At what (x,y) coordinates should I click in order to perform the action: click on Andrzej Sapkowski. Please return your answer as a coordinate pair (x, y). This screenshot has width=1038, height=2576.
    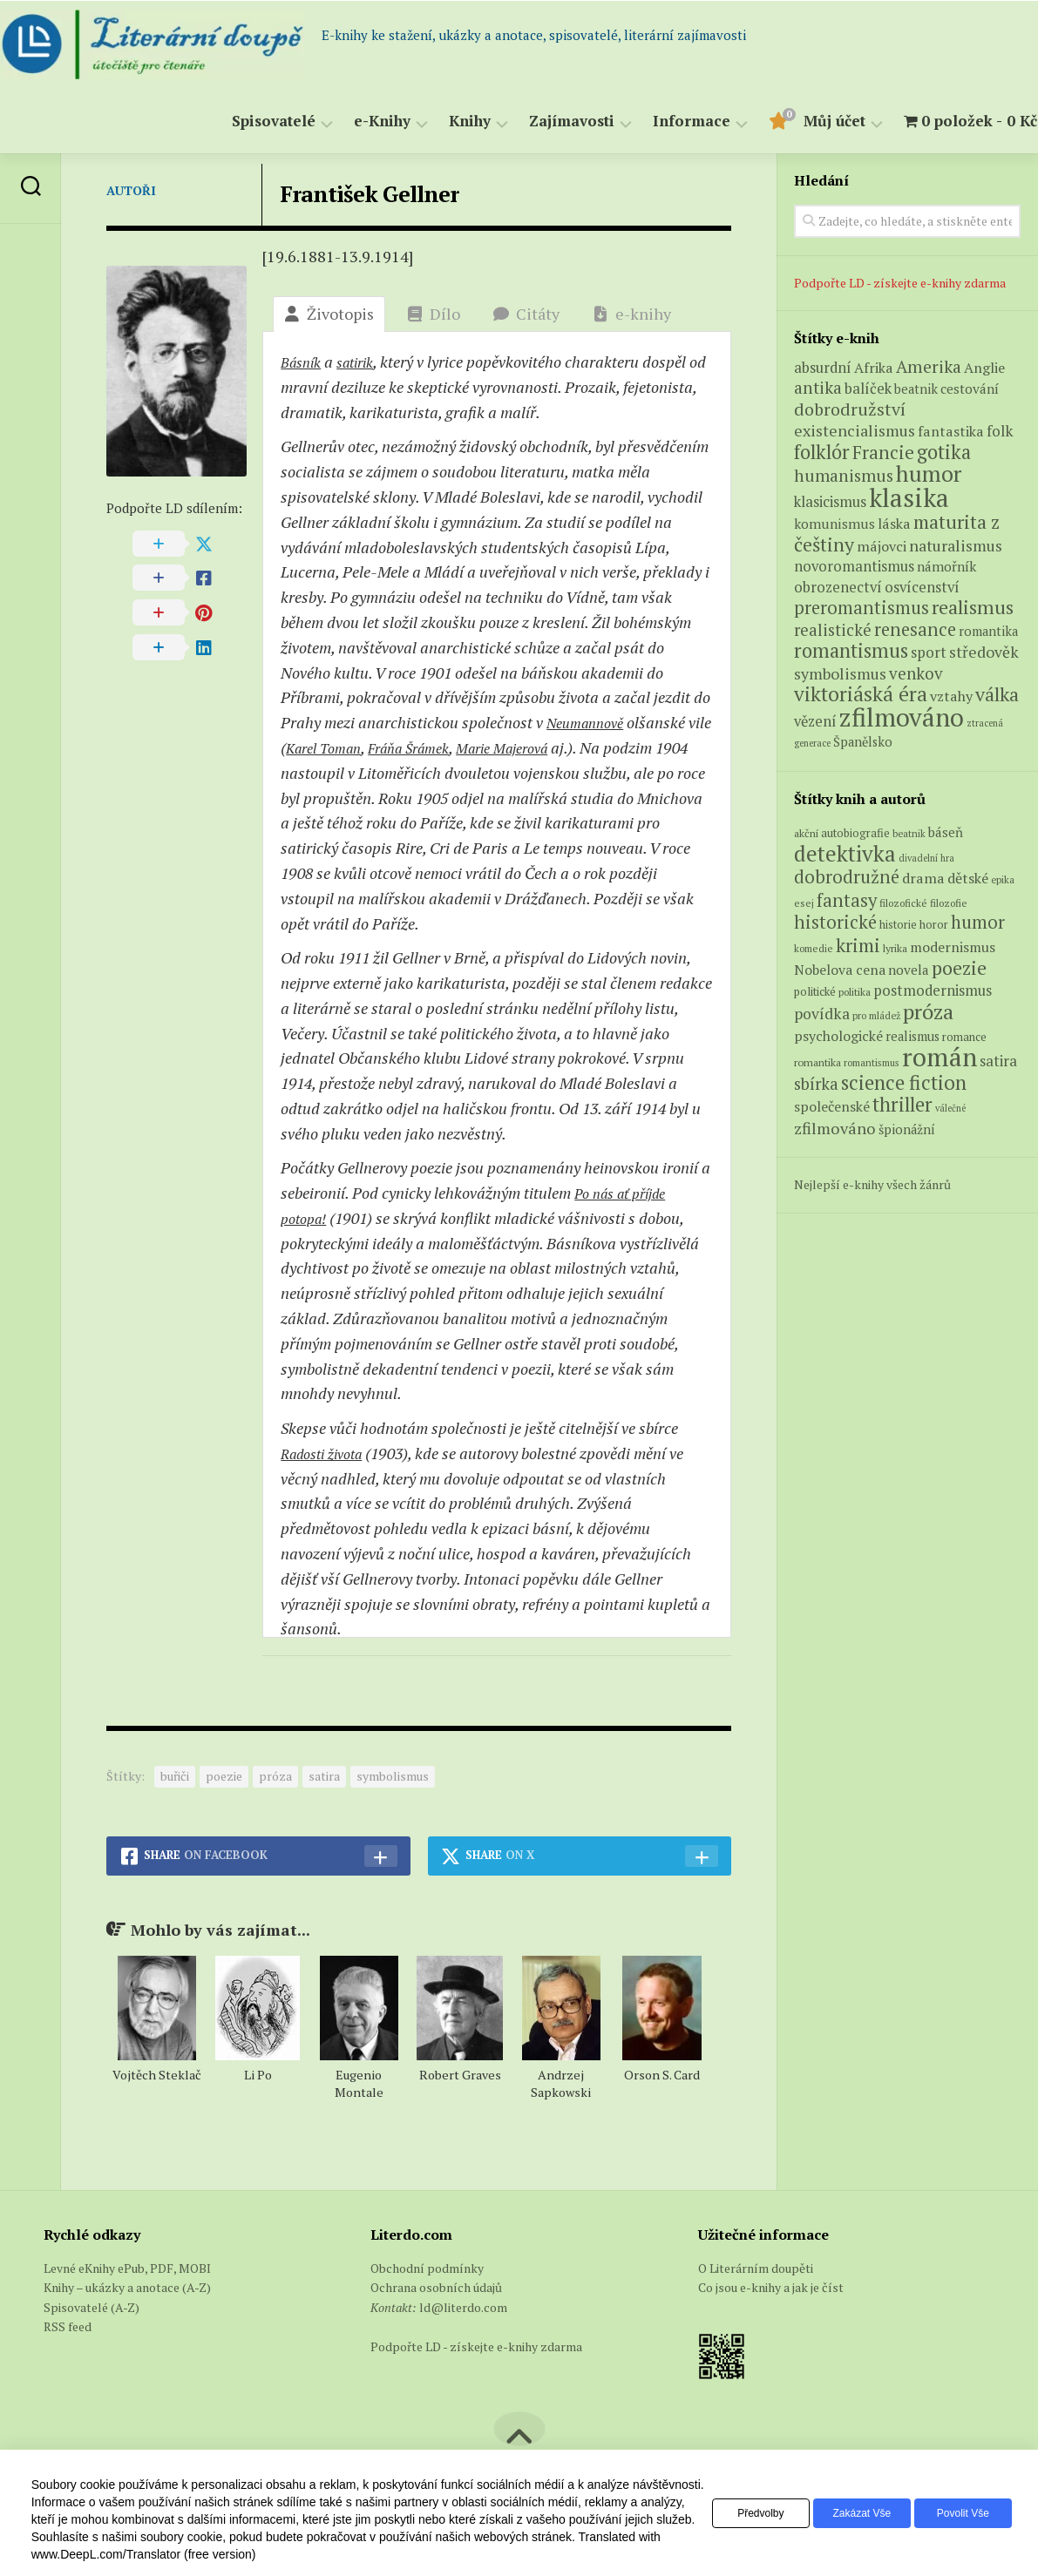
    Looking at the image, I should click on (561, 2083).